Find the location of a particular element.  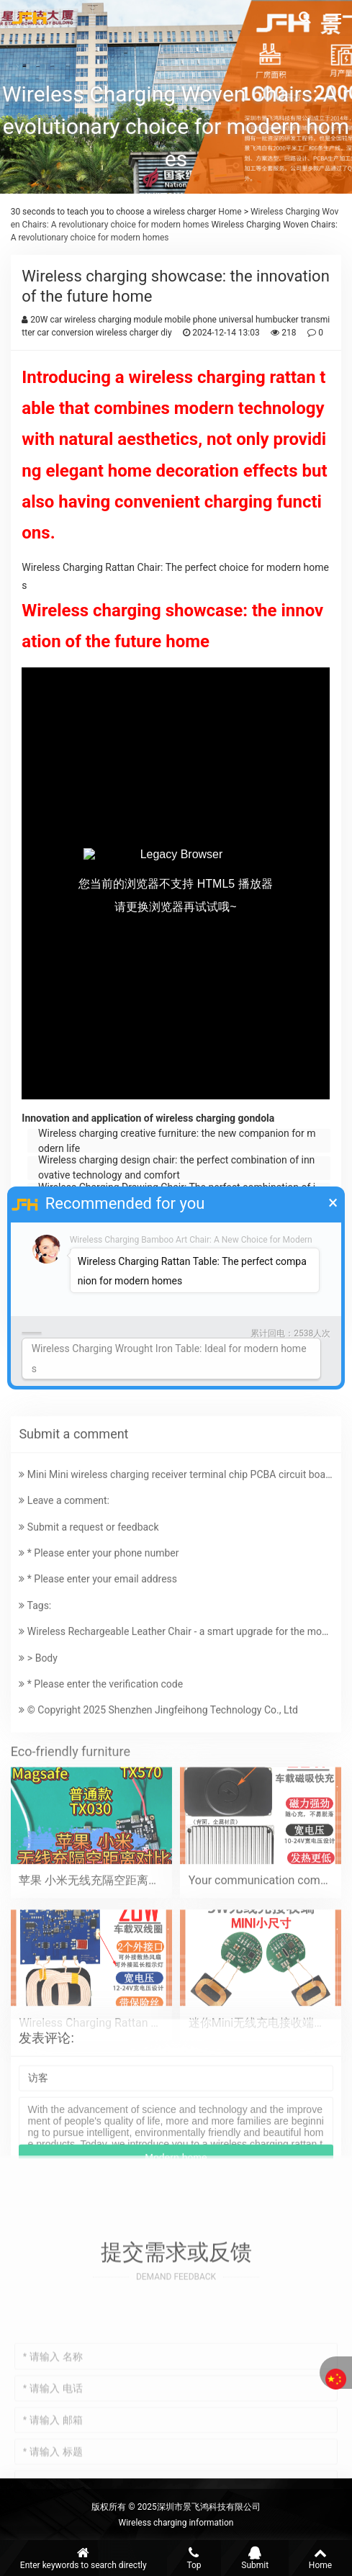

Wireless charging creative furniture: the new companion for modern life is located at coordinates (177, 1141).